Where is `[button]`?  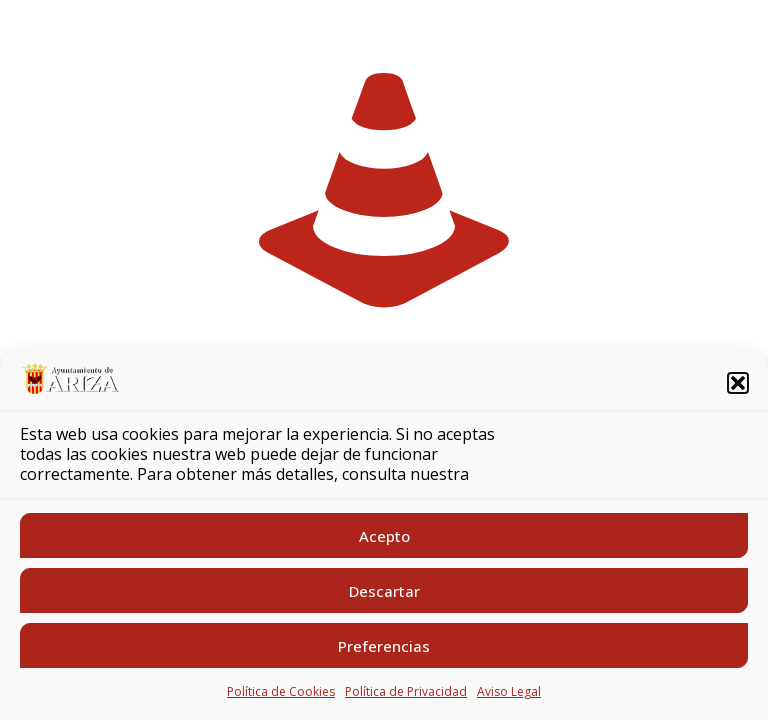 [button] is located at coordinates (738, 383).